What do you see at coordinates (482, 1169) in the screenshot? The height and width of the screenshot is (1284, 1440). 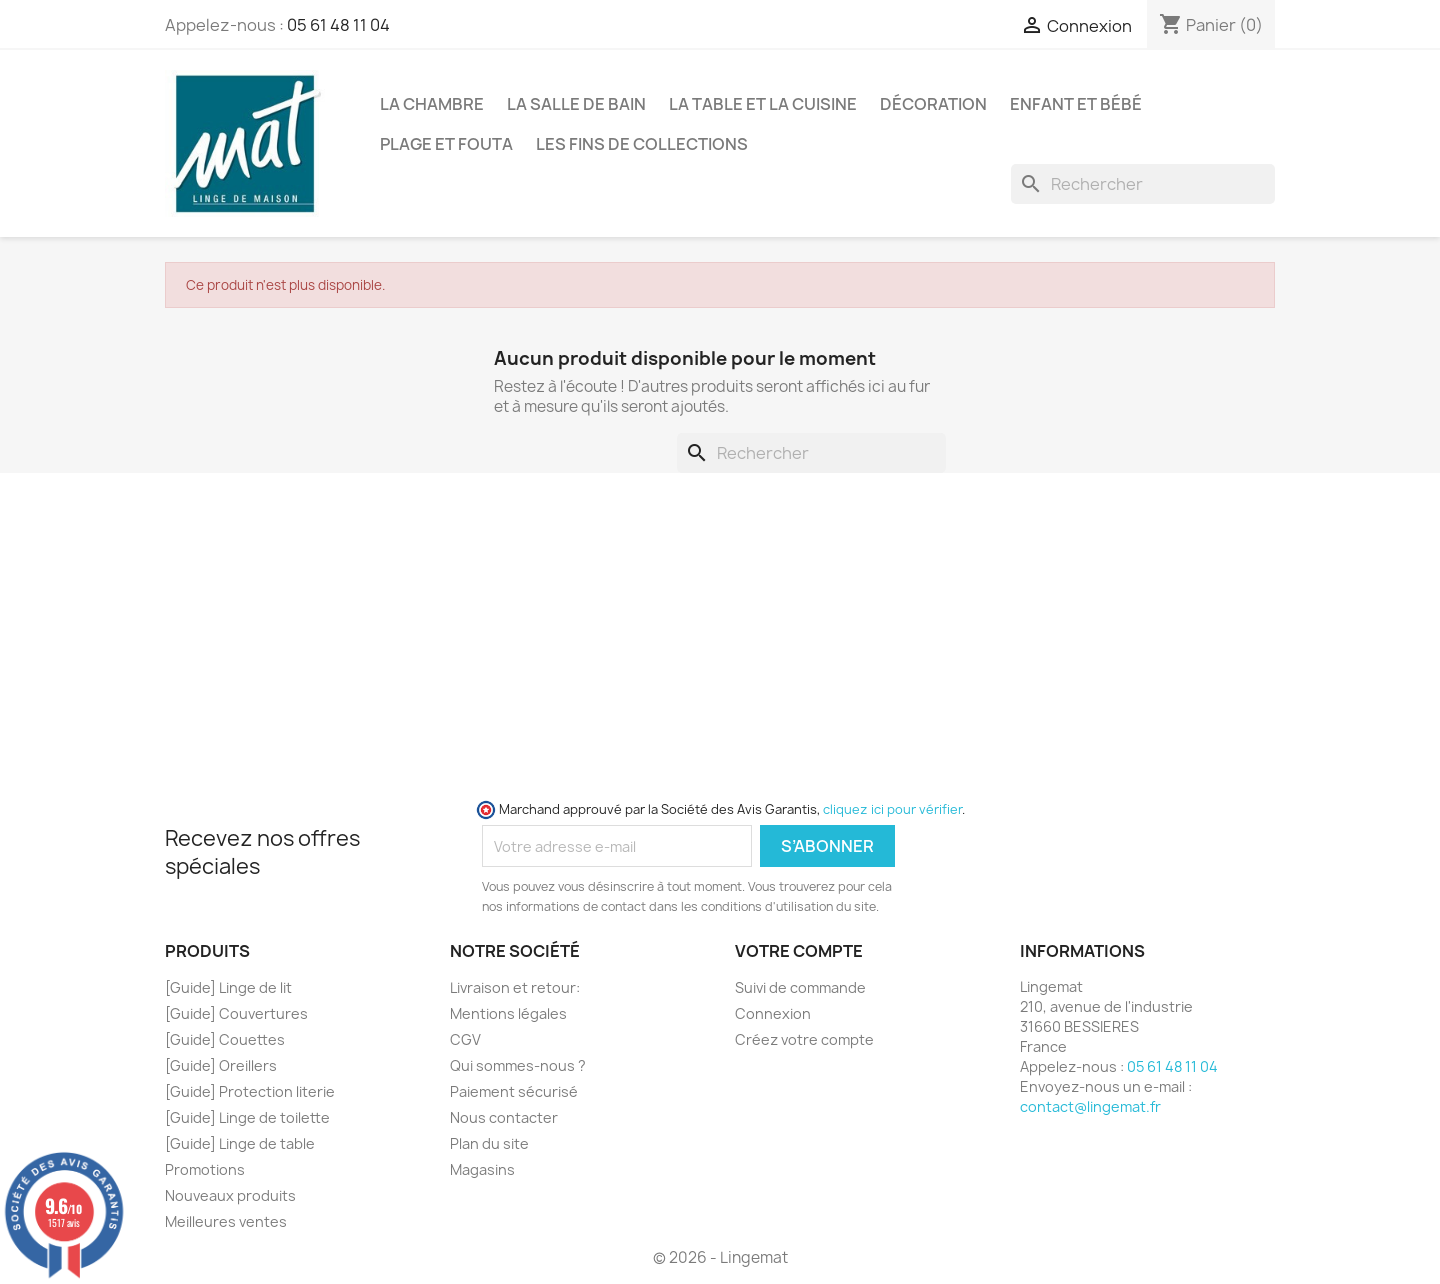 I see `Magasins` at bounding box center [482, 1169].